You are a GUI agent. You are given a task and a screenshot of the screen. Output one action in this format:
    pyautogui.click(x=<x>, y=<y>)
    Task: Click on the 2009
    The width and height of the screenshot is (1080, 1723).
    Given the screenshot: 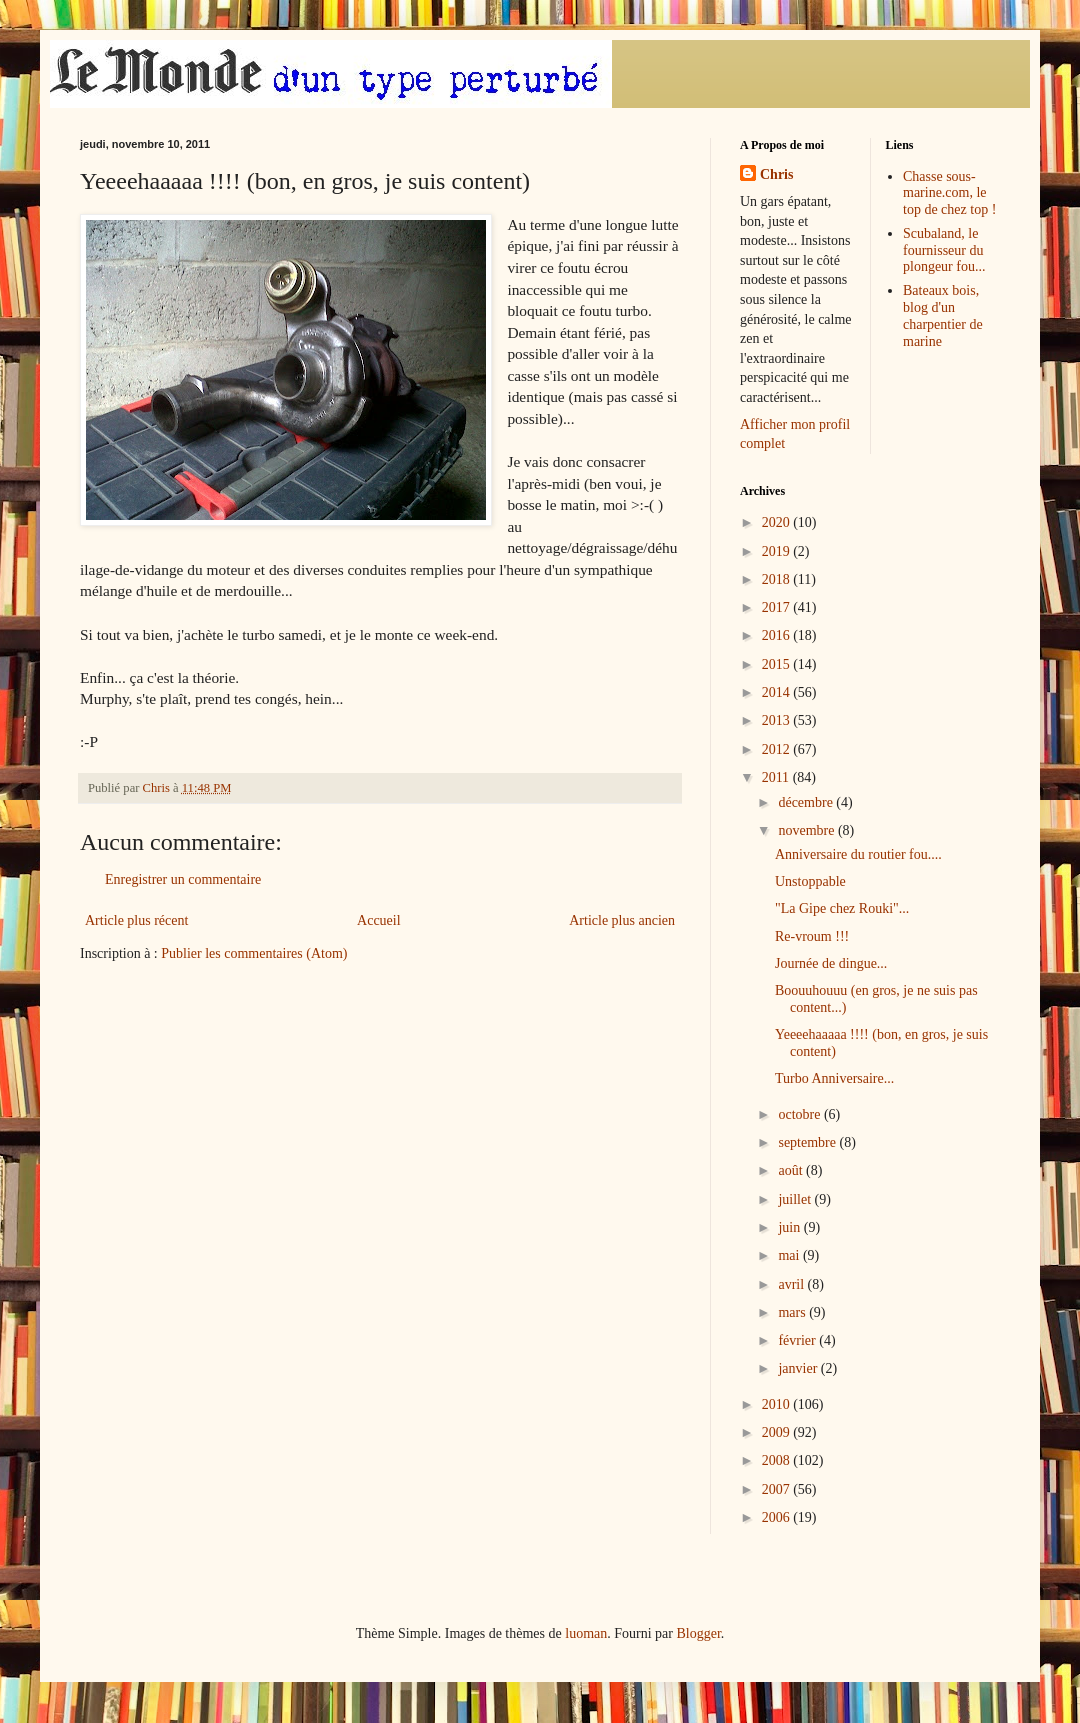 What is the action you would take?
    pyautogui.click(x=778, y=1432)
    